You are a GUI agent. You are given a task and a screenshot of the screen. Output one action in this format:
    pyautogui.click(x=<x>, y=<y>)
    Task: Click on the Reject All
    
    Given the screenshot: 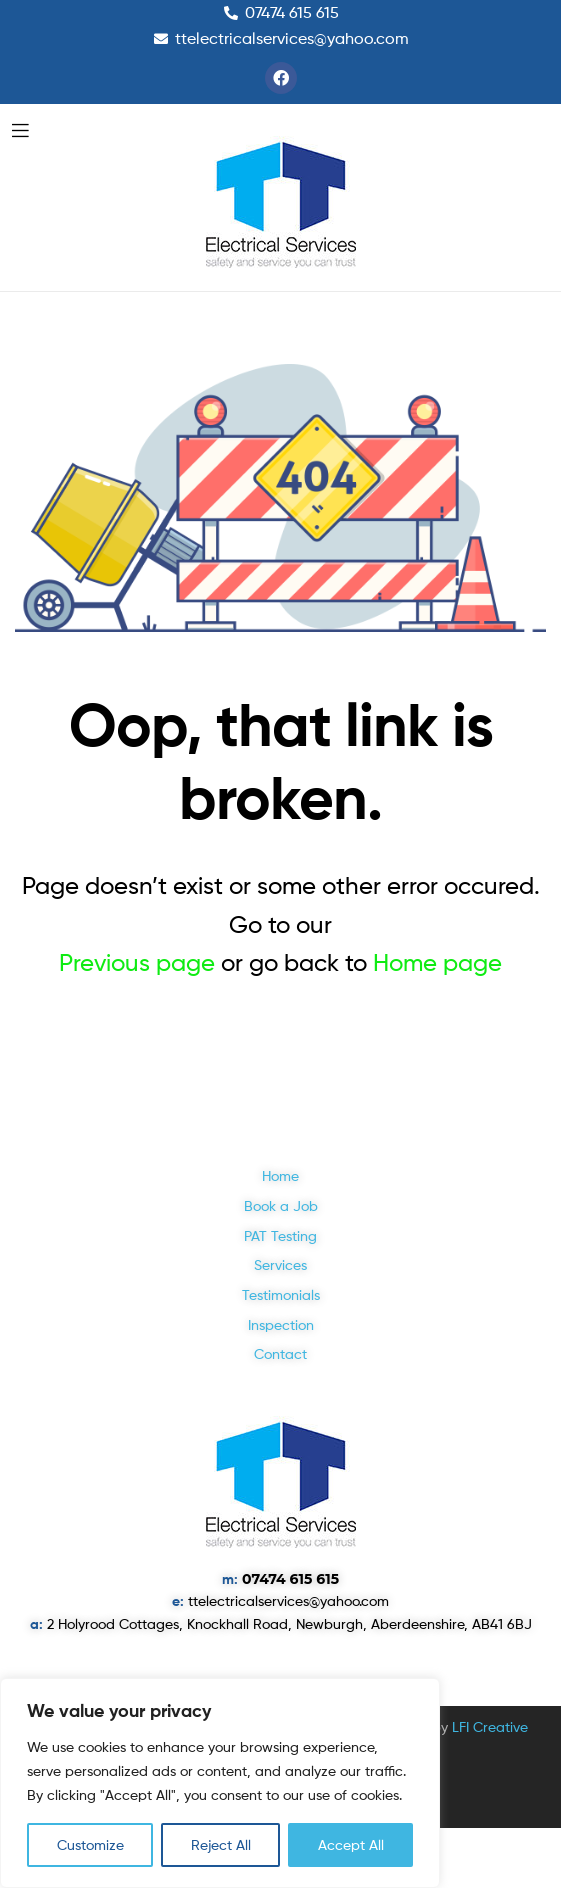 What is the action you would take?
    pyautogui.click(x=221, y=1844)
    